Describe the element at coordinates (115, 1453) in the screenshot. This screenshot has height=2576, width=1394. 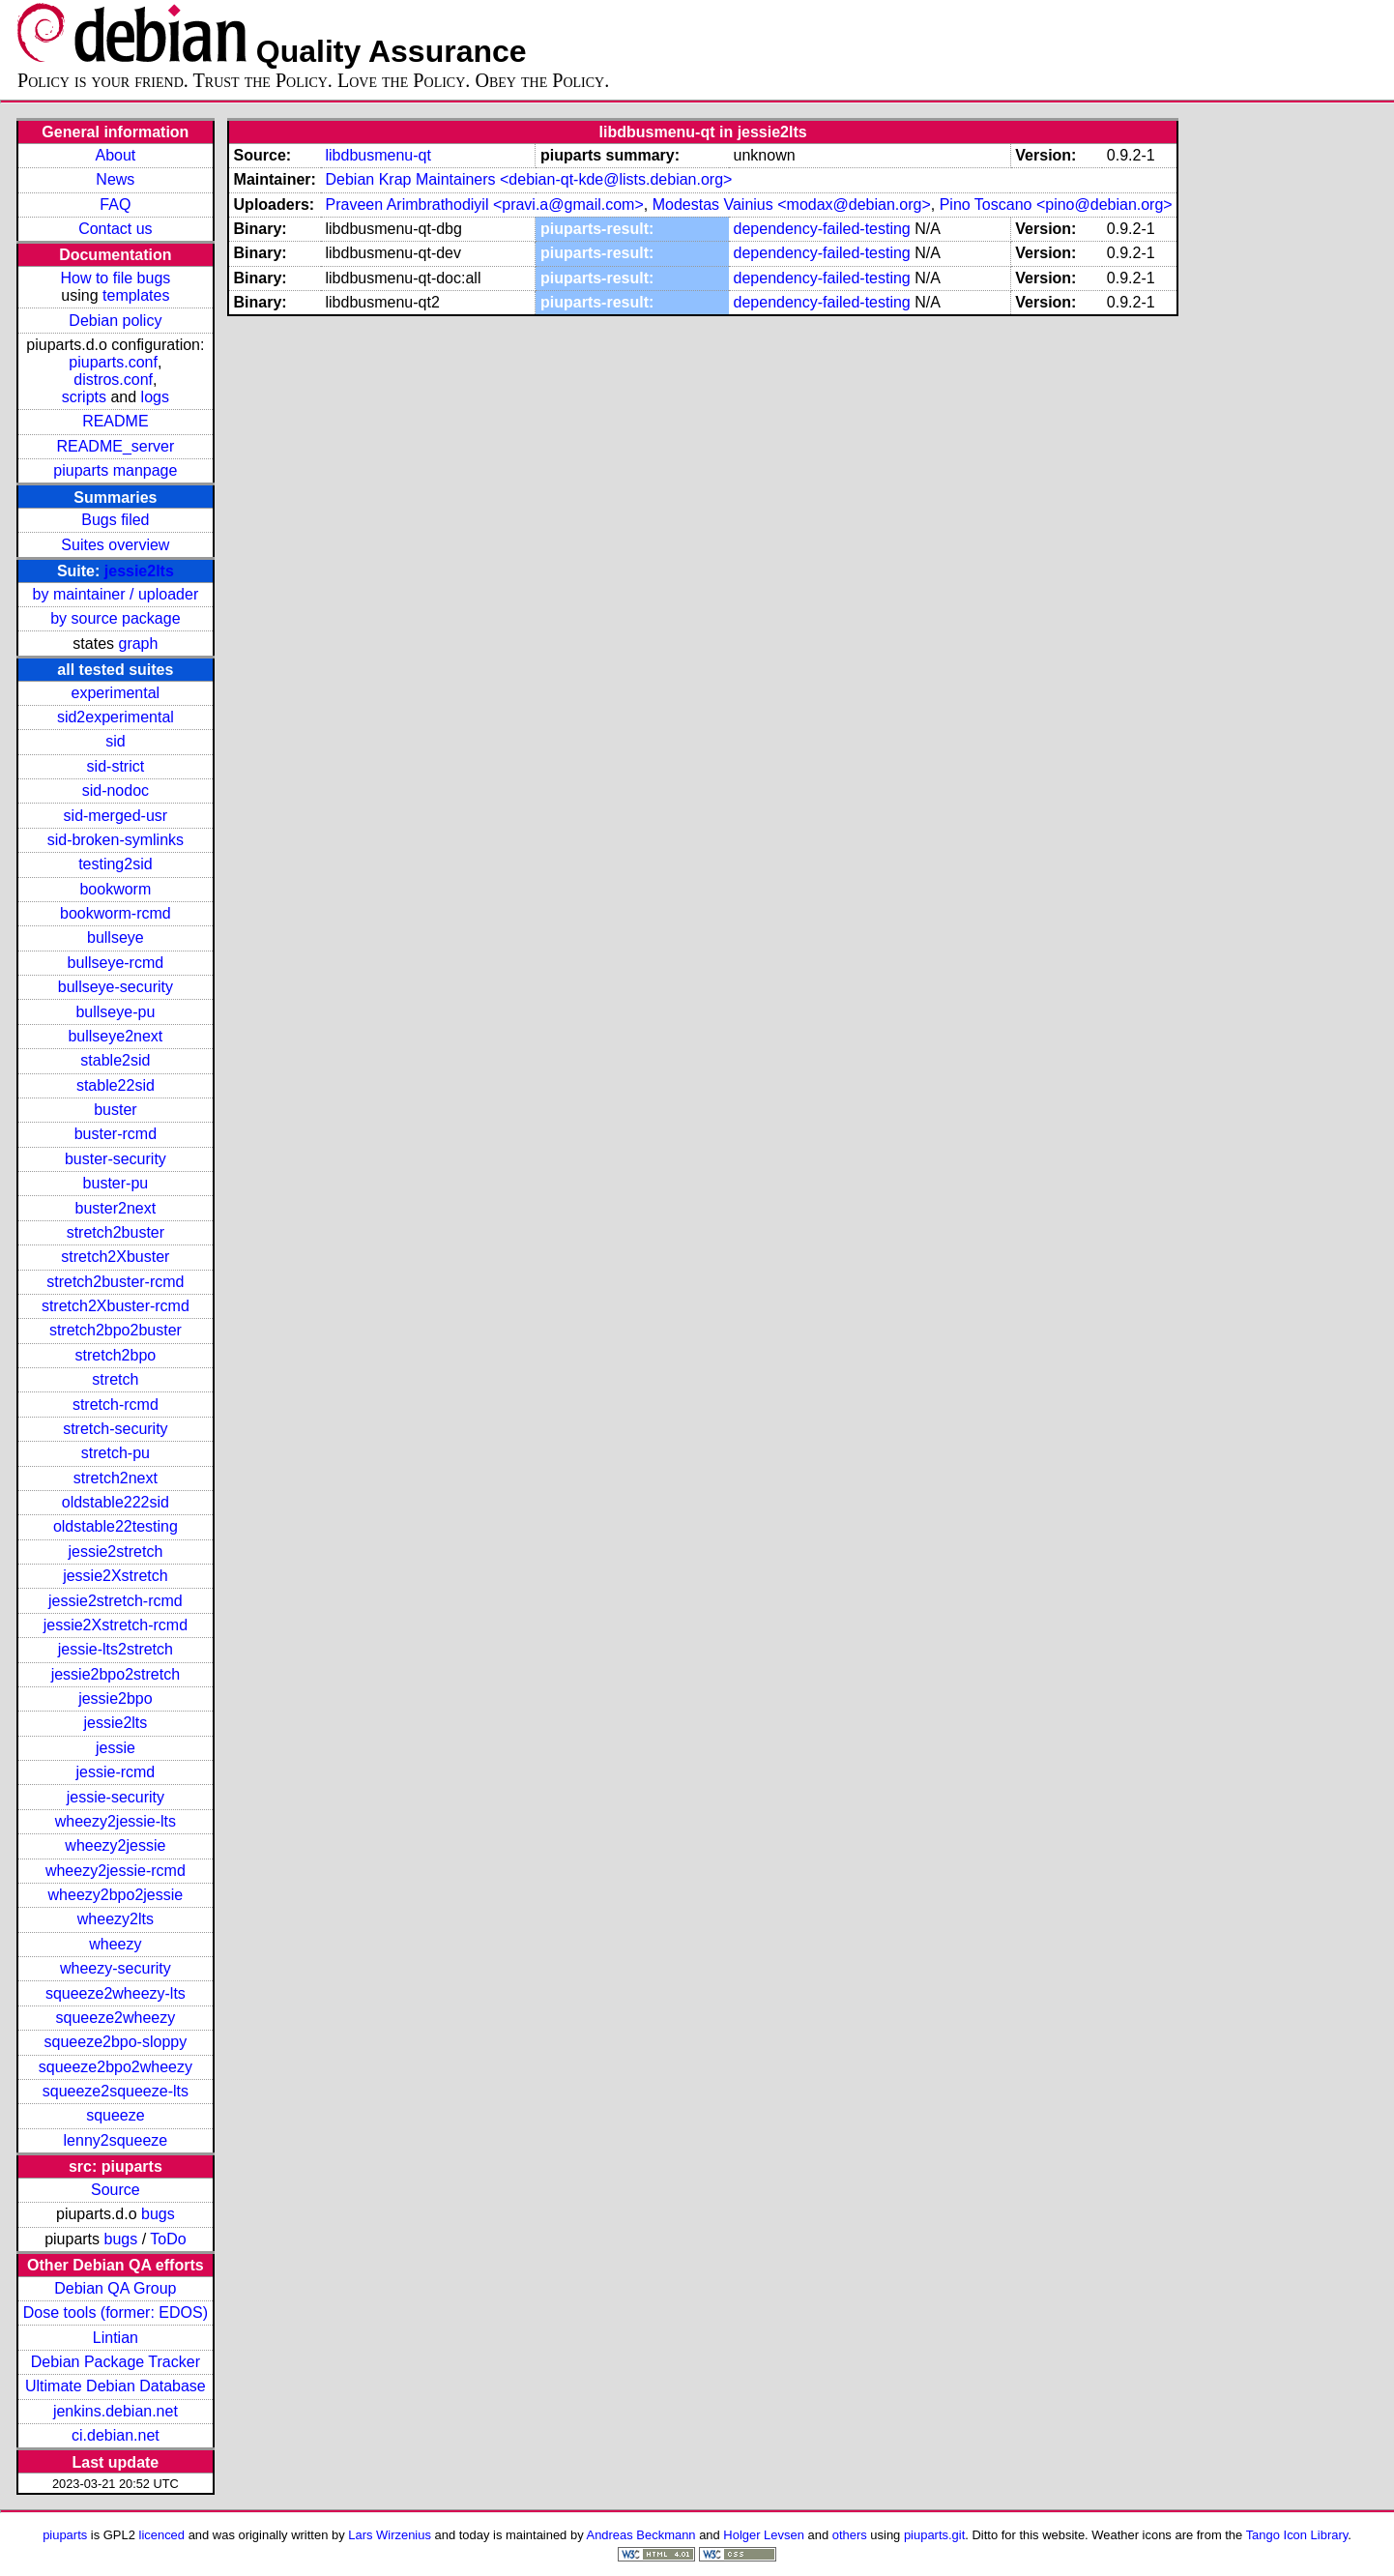
I see `stretch-pu` at that location.